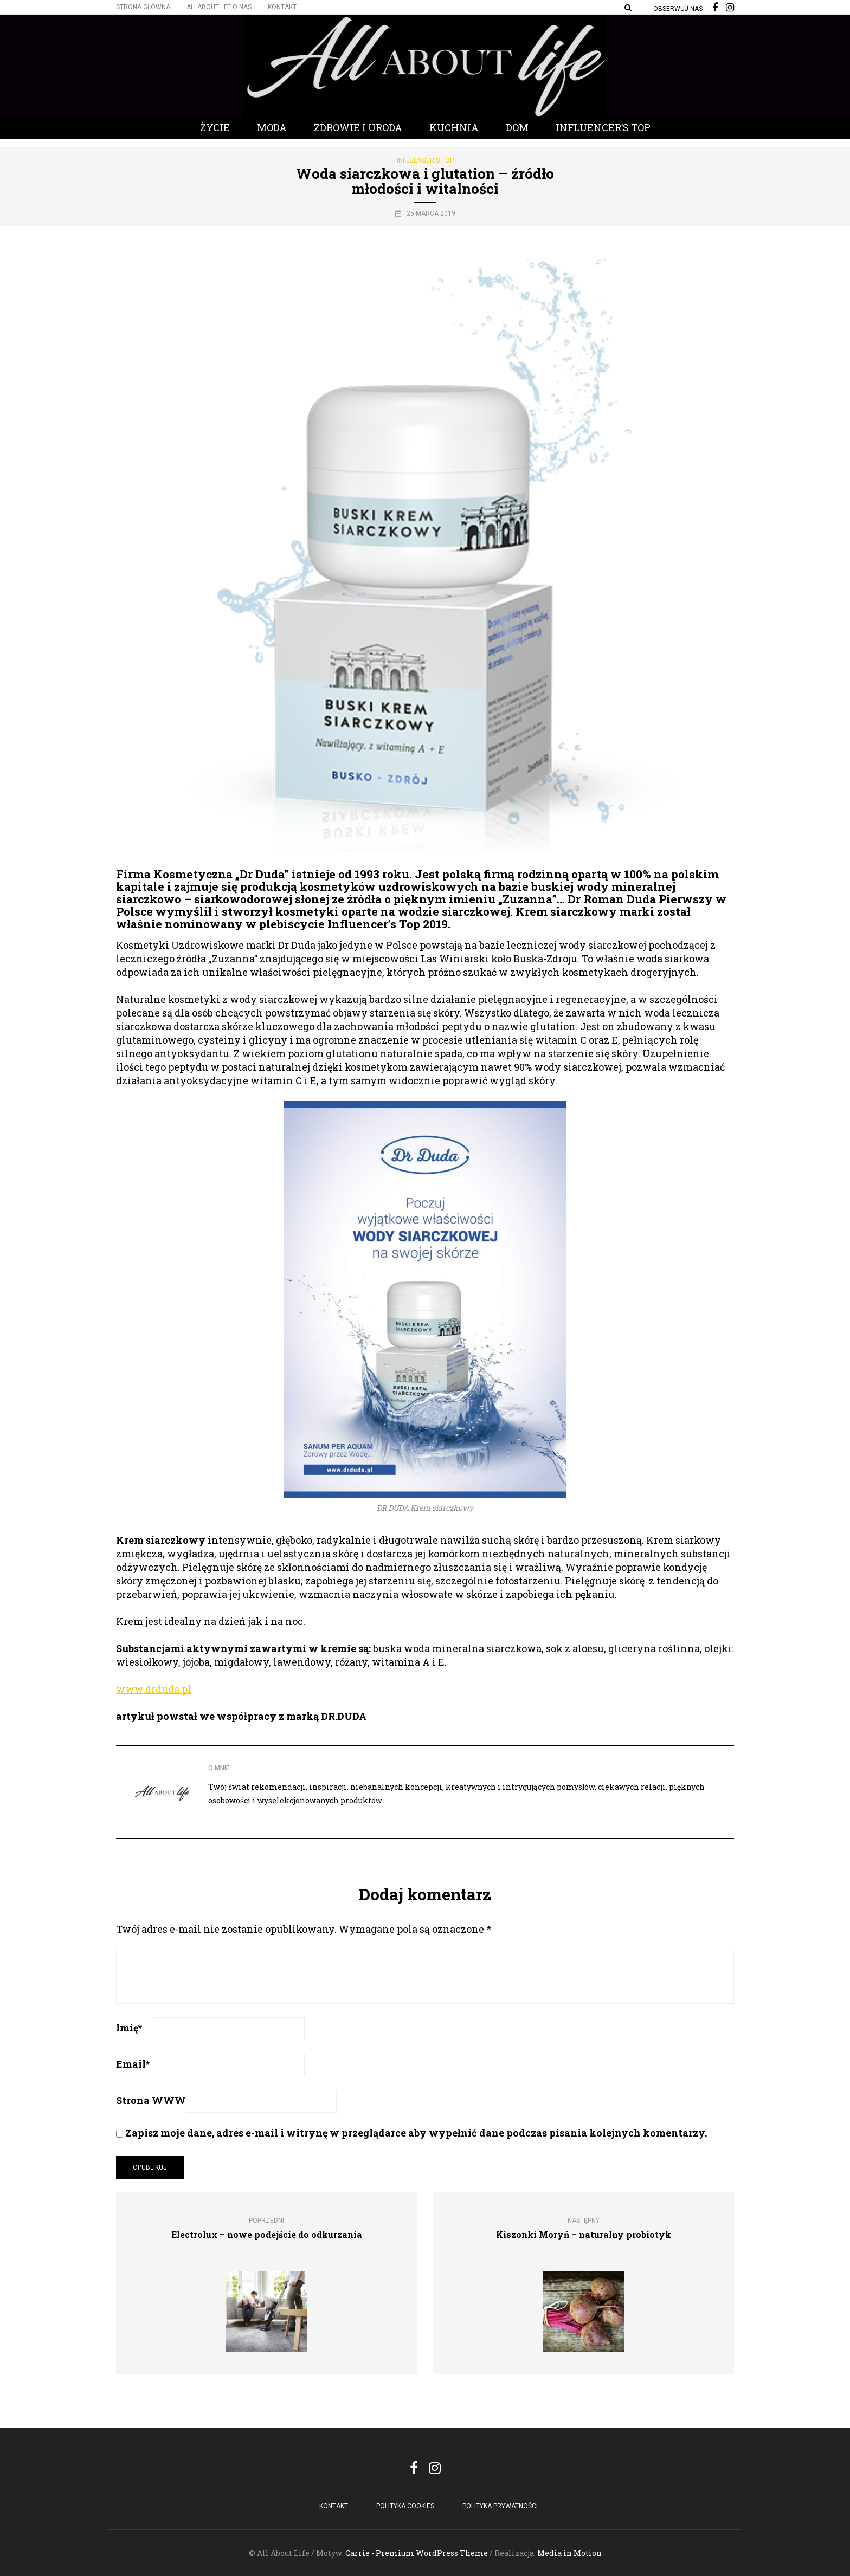 The height and width of the screenshot is (2576, 850). Describe the element at coordinates (133, 2063) in the screenshot. I see `Email` at that location.